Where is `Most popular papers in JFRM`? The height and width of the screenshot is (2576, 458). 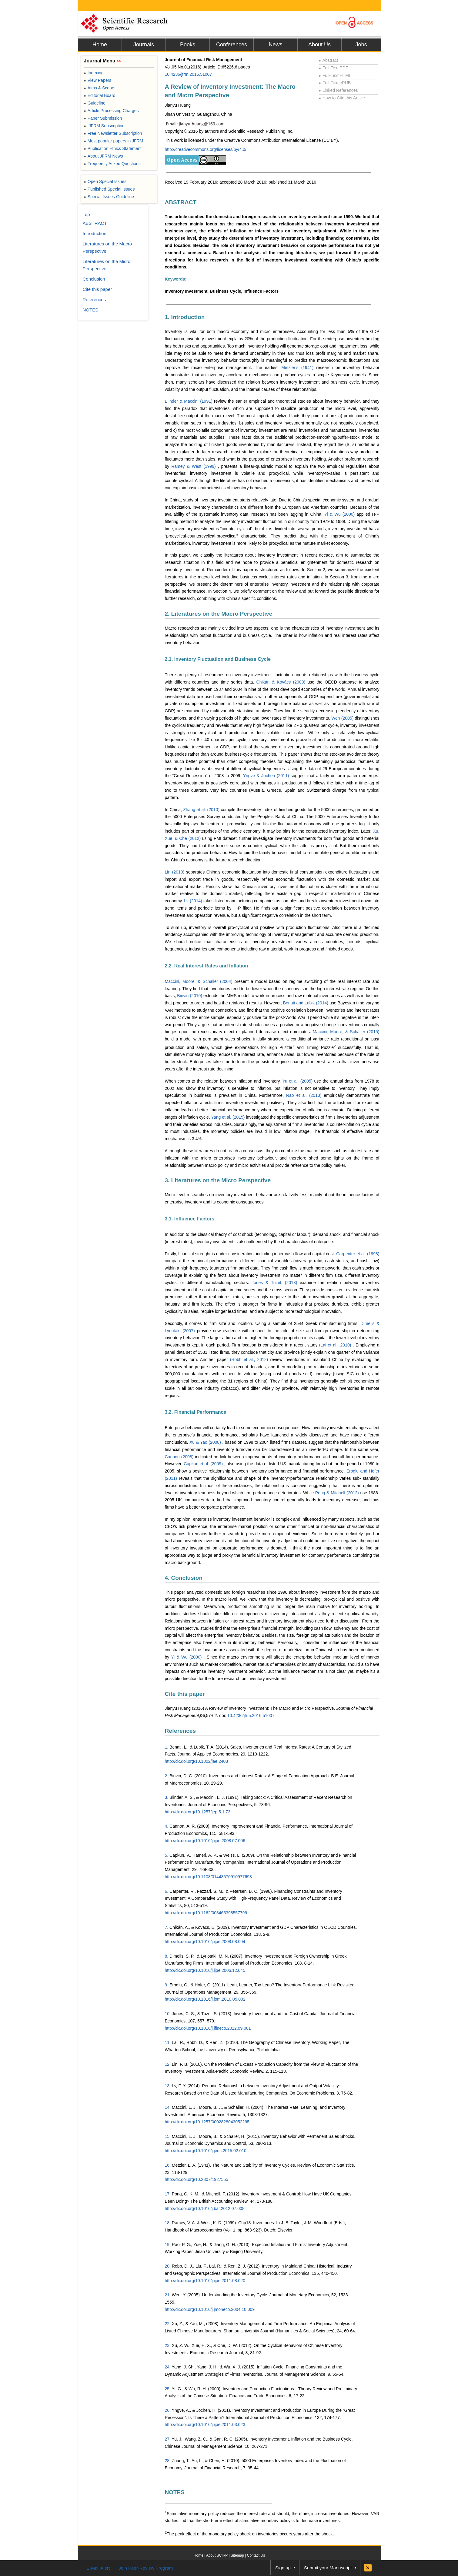
Most popular papers in JFRM is located at coordinates (113, 140).